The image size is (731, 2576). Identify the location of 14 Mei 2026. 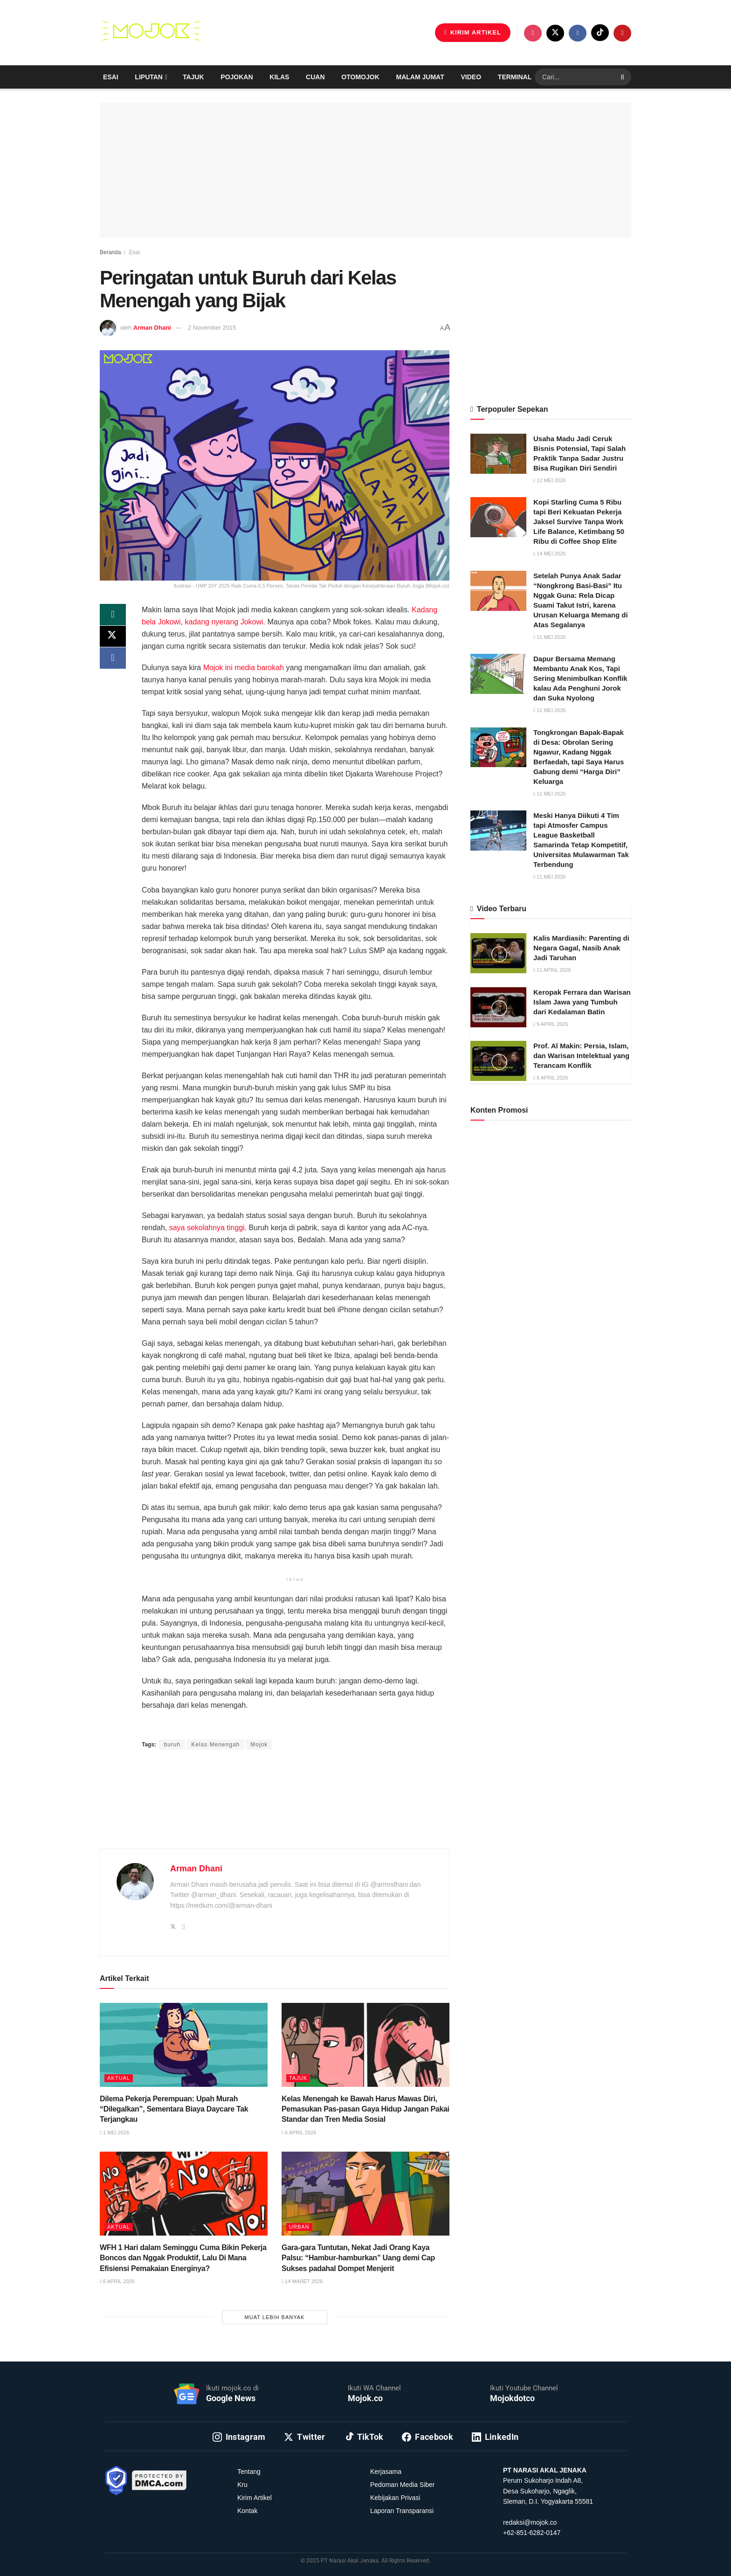
(549, 553).